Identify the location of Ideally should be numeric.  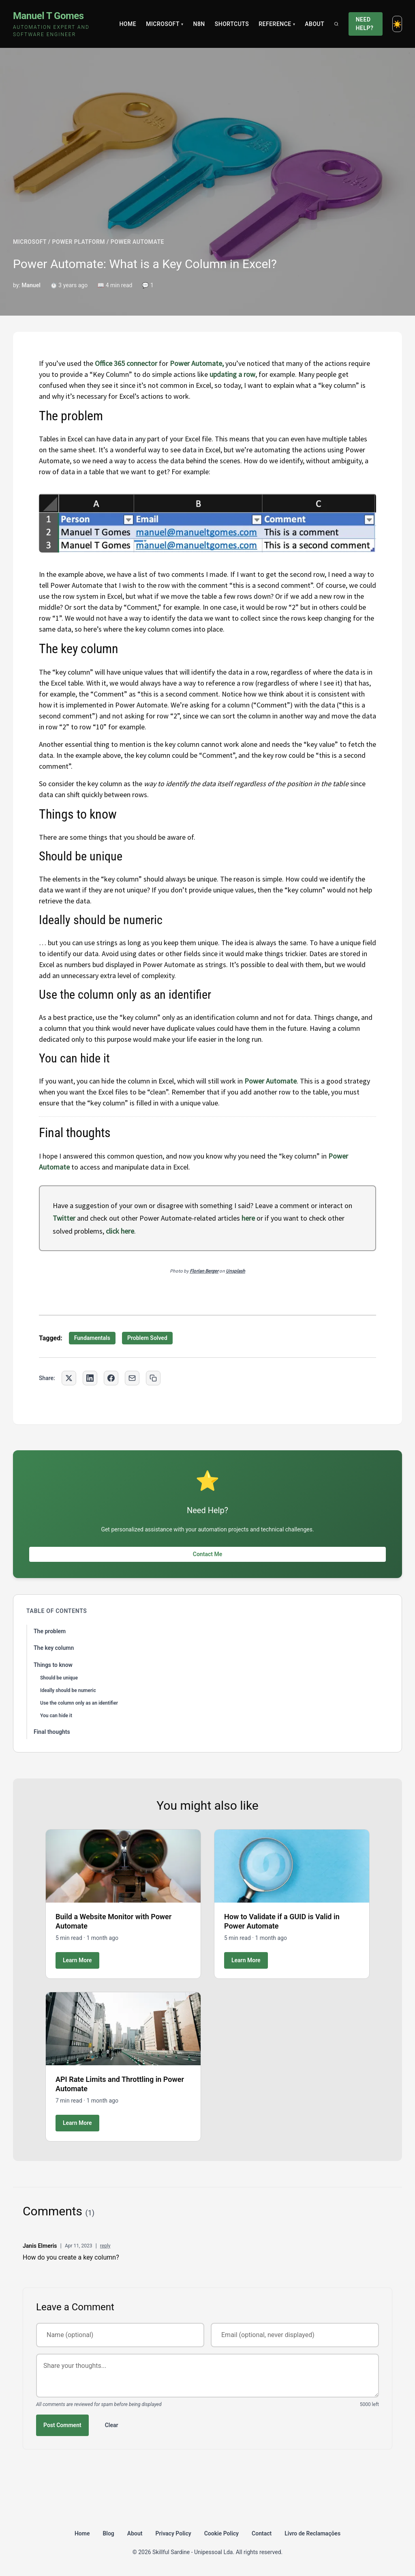
(68, 1690).